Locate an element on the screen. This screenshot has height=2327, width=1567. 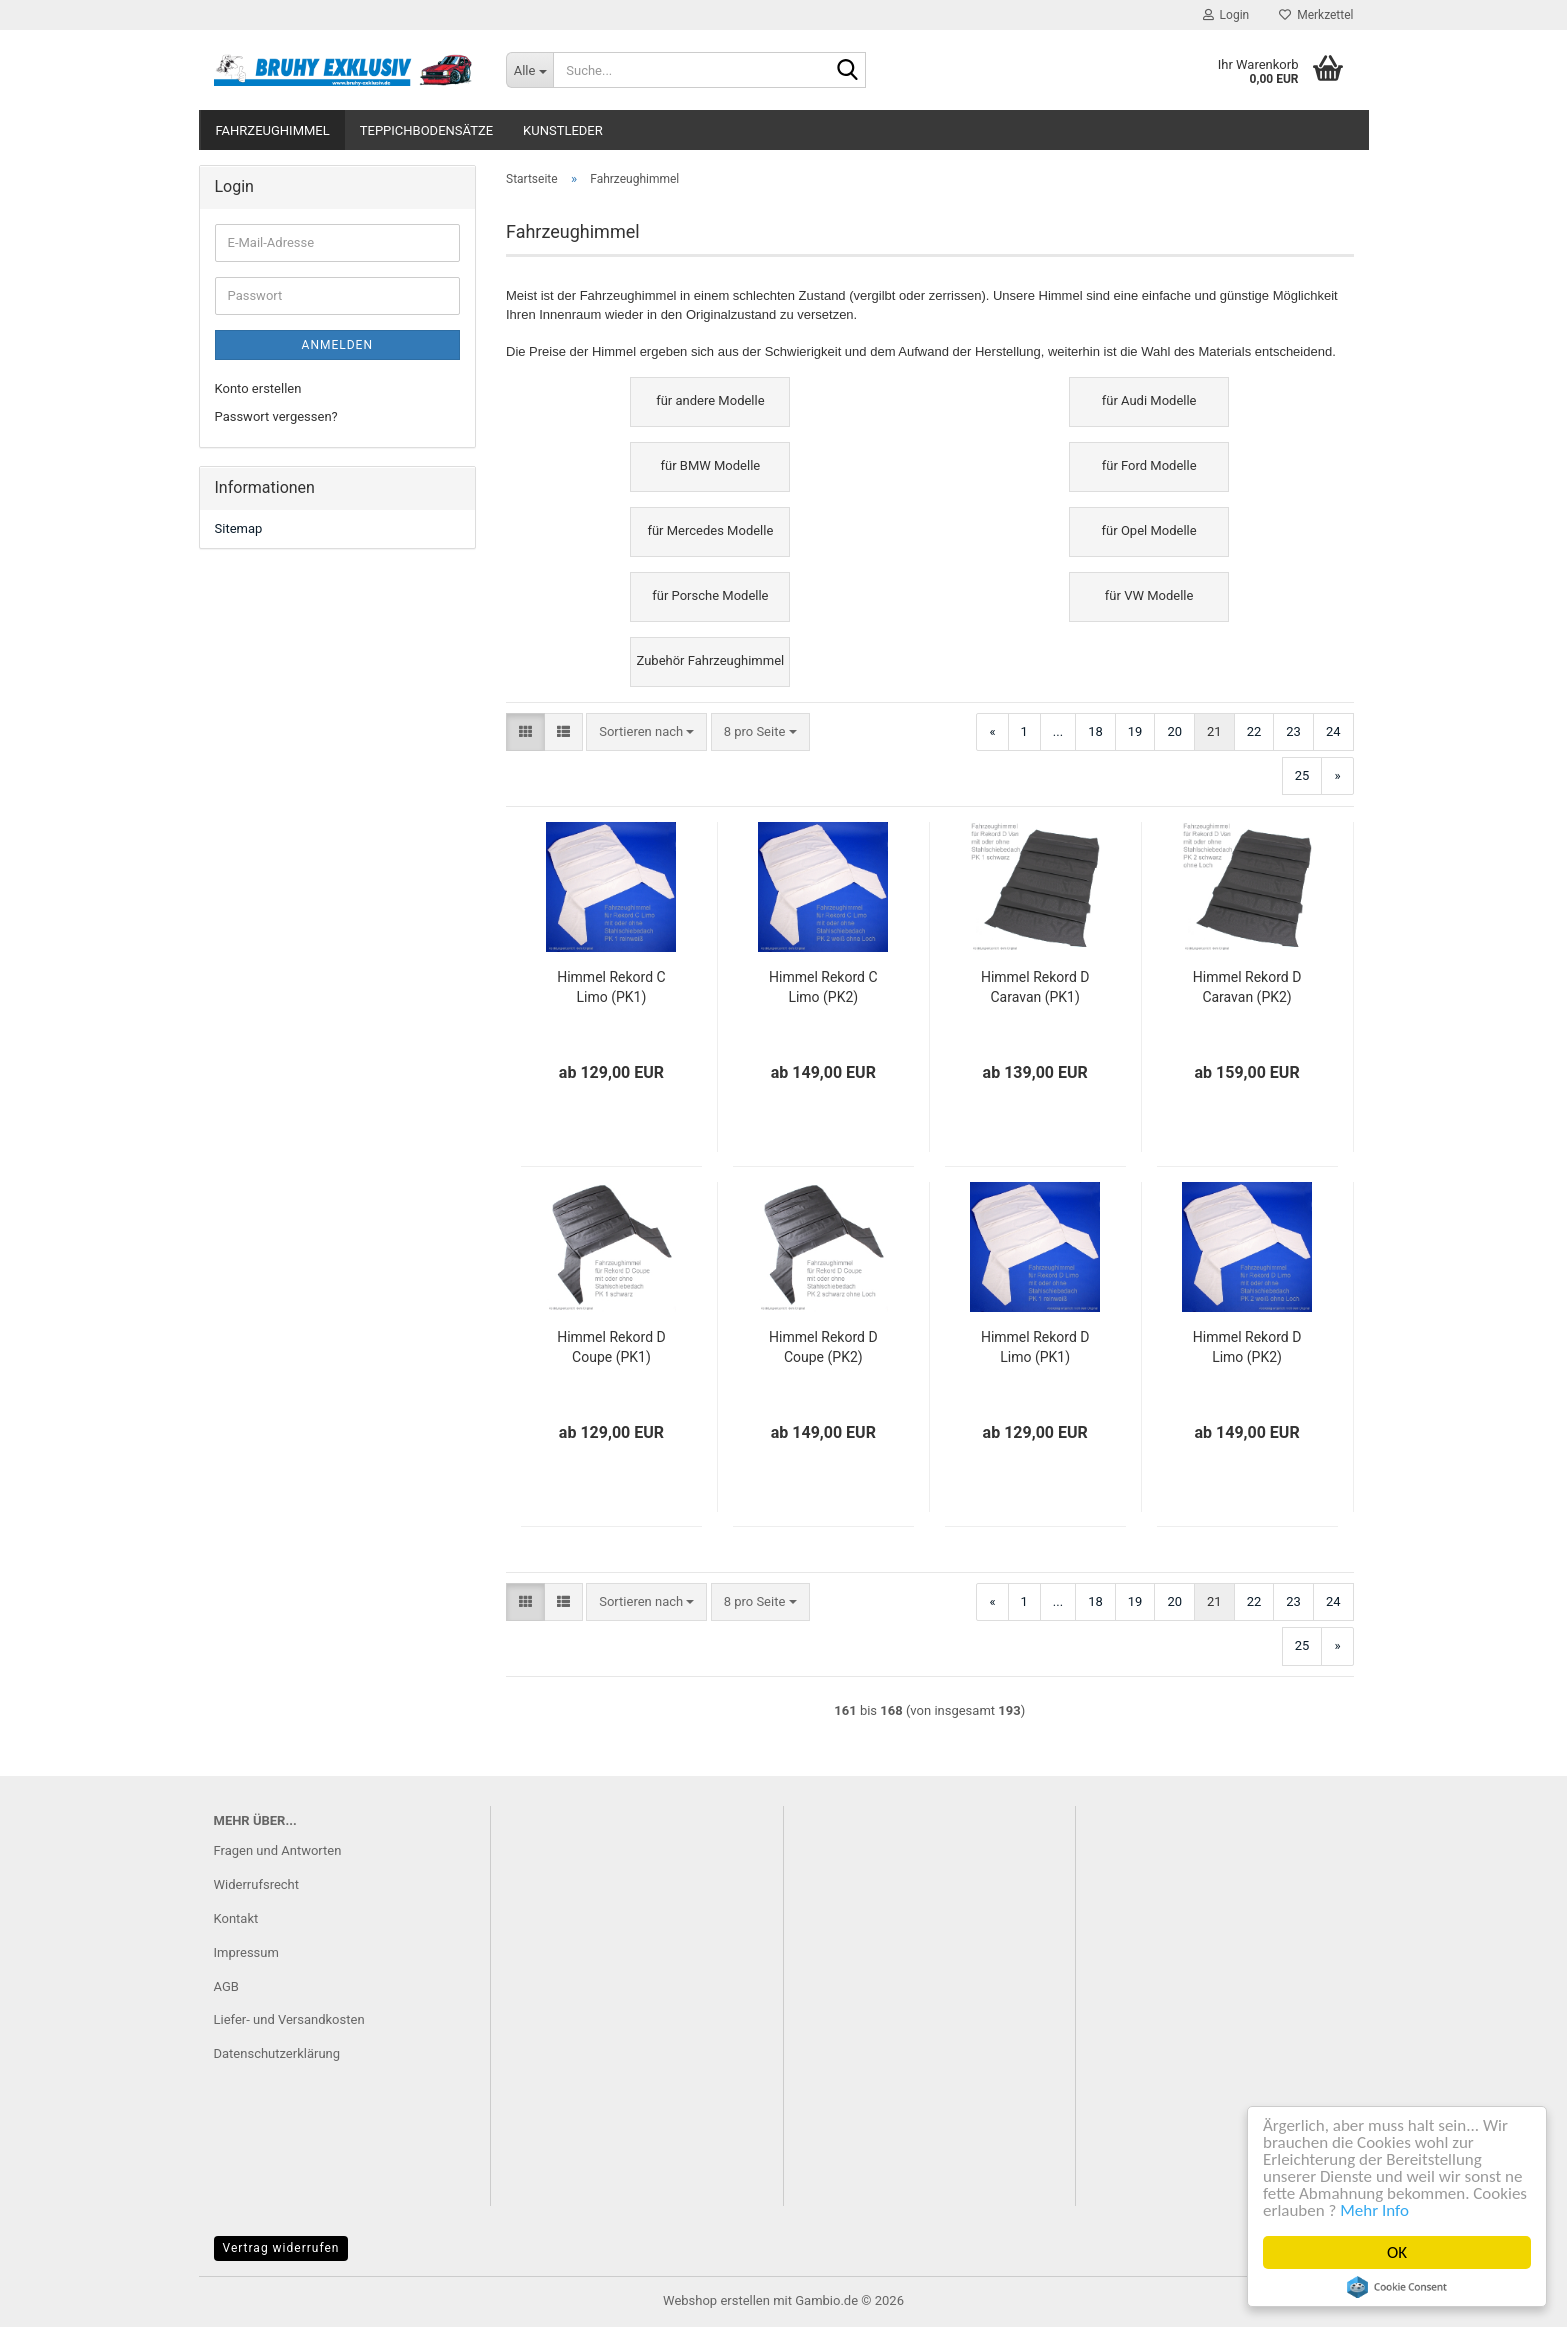
Datenschutzerklärung is located at coordinates (277, 2053).